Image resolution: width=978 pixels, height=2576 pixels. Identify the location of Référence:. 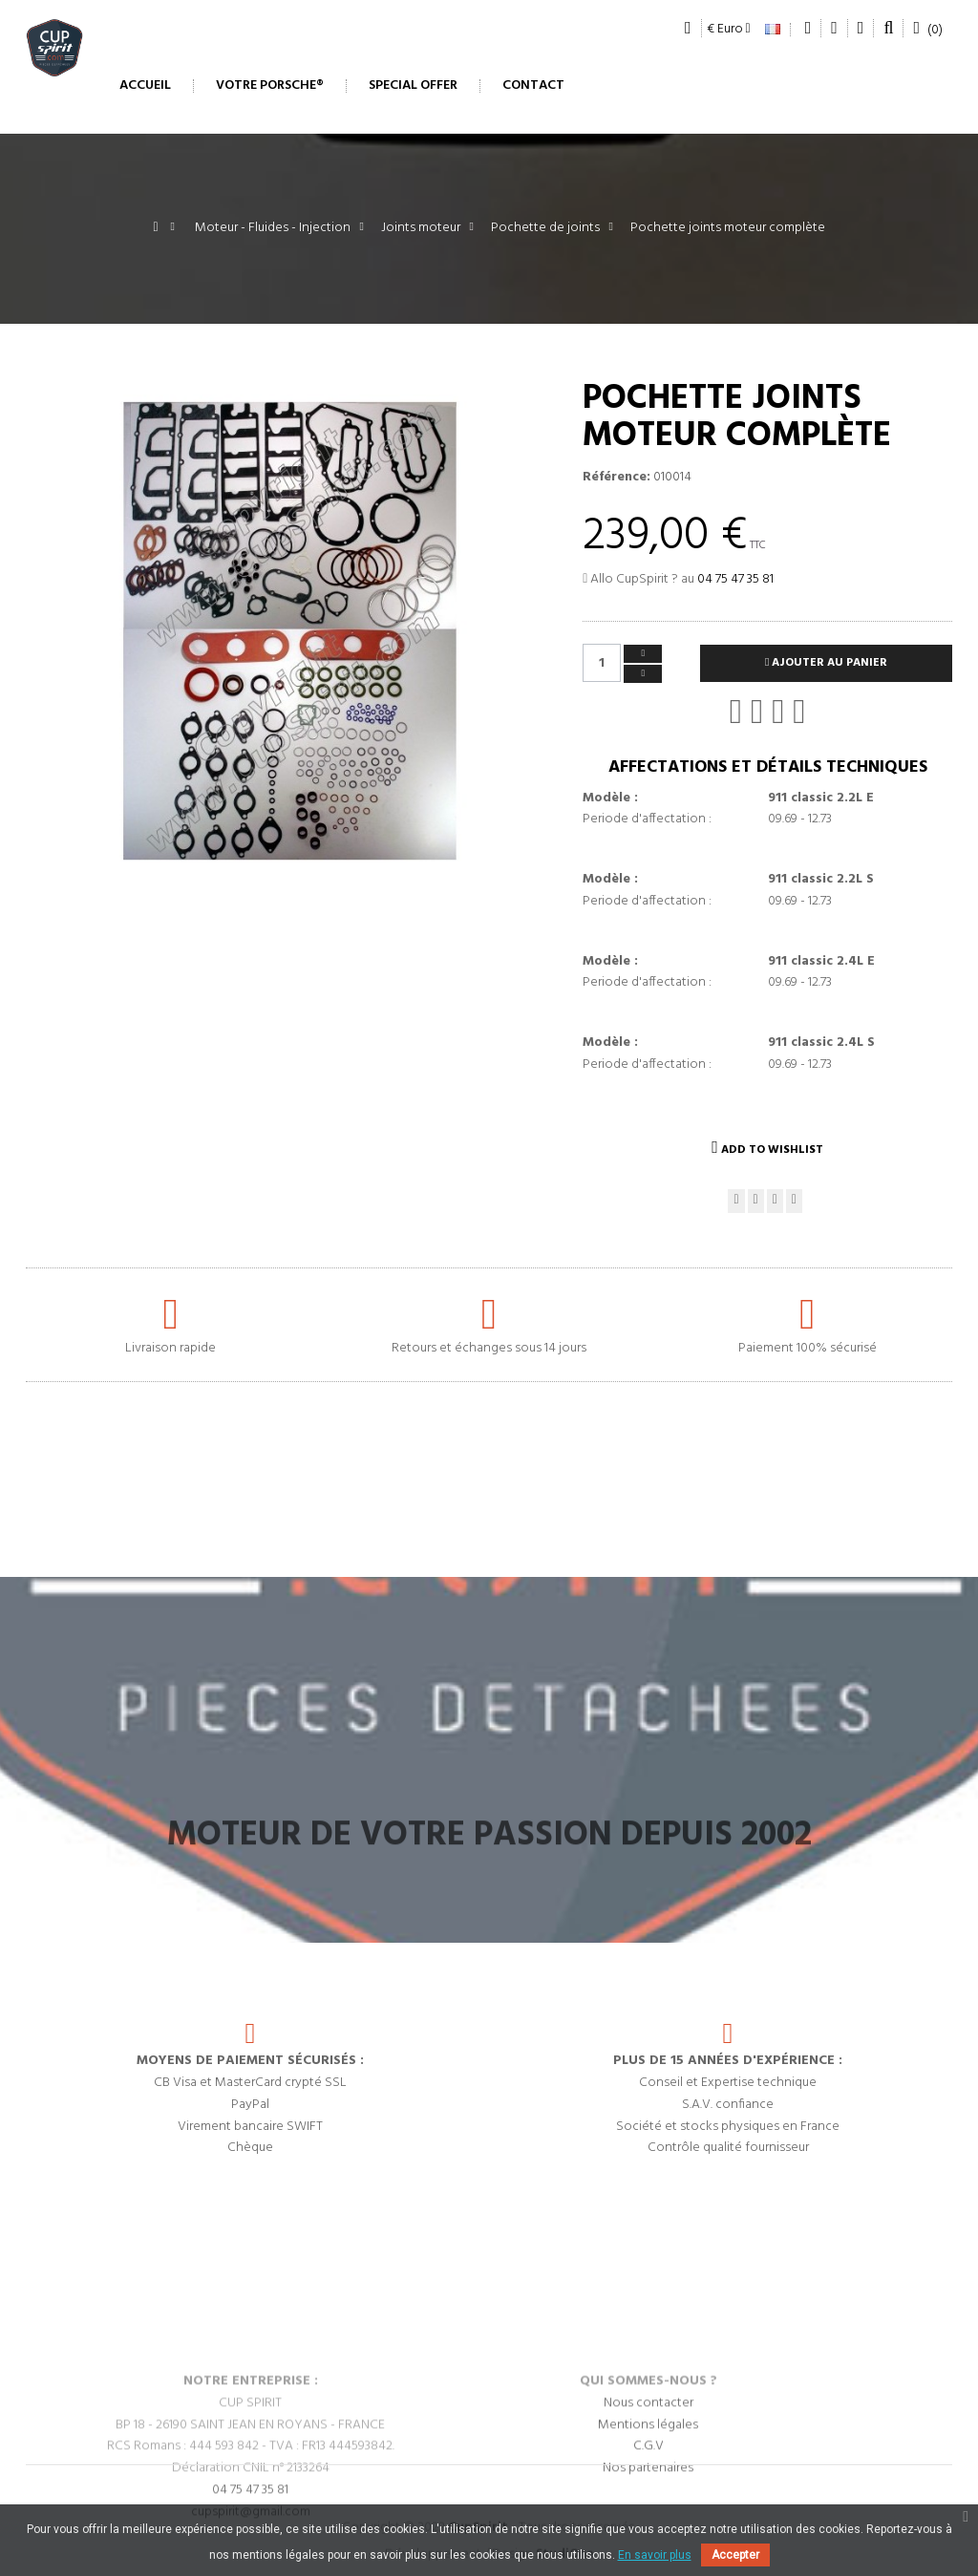
(616, 477).